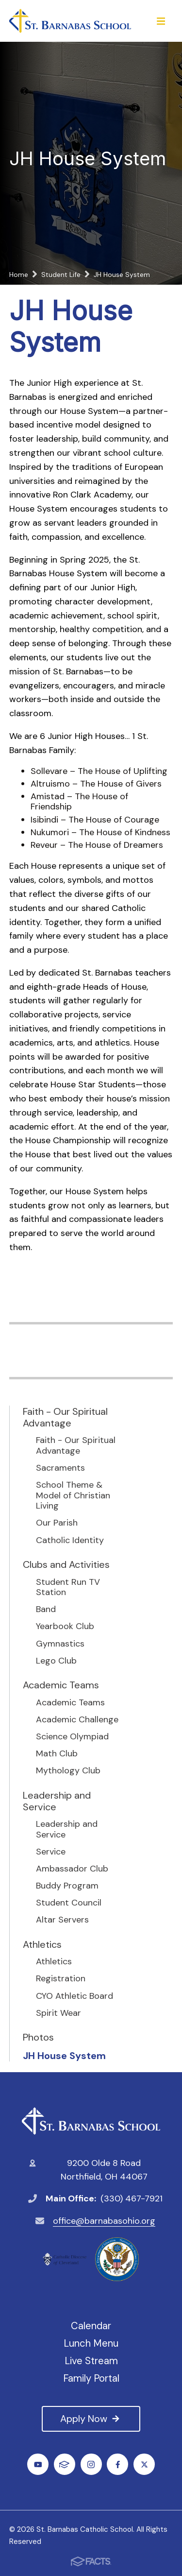 This screenshot has width=182, height=2576. What do you see at coordinates (65, 1626) in the screenshot?
I see `Yearbook Club` at bounding box center [65, 1626].